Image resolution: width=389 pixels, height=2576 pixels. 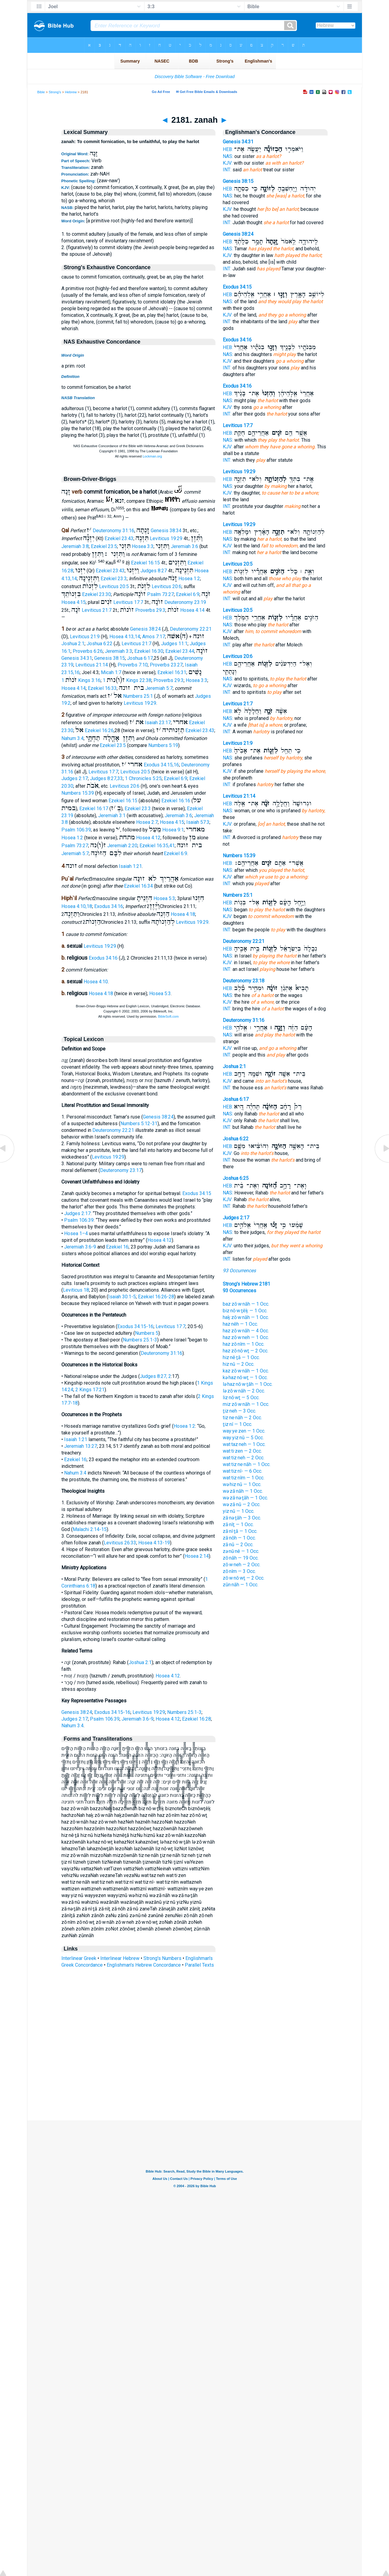 I want to click on hiz·nū — 2 Occ., so click(x=238, y=1364).